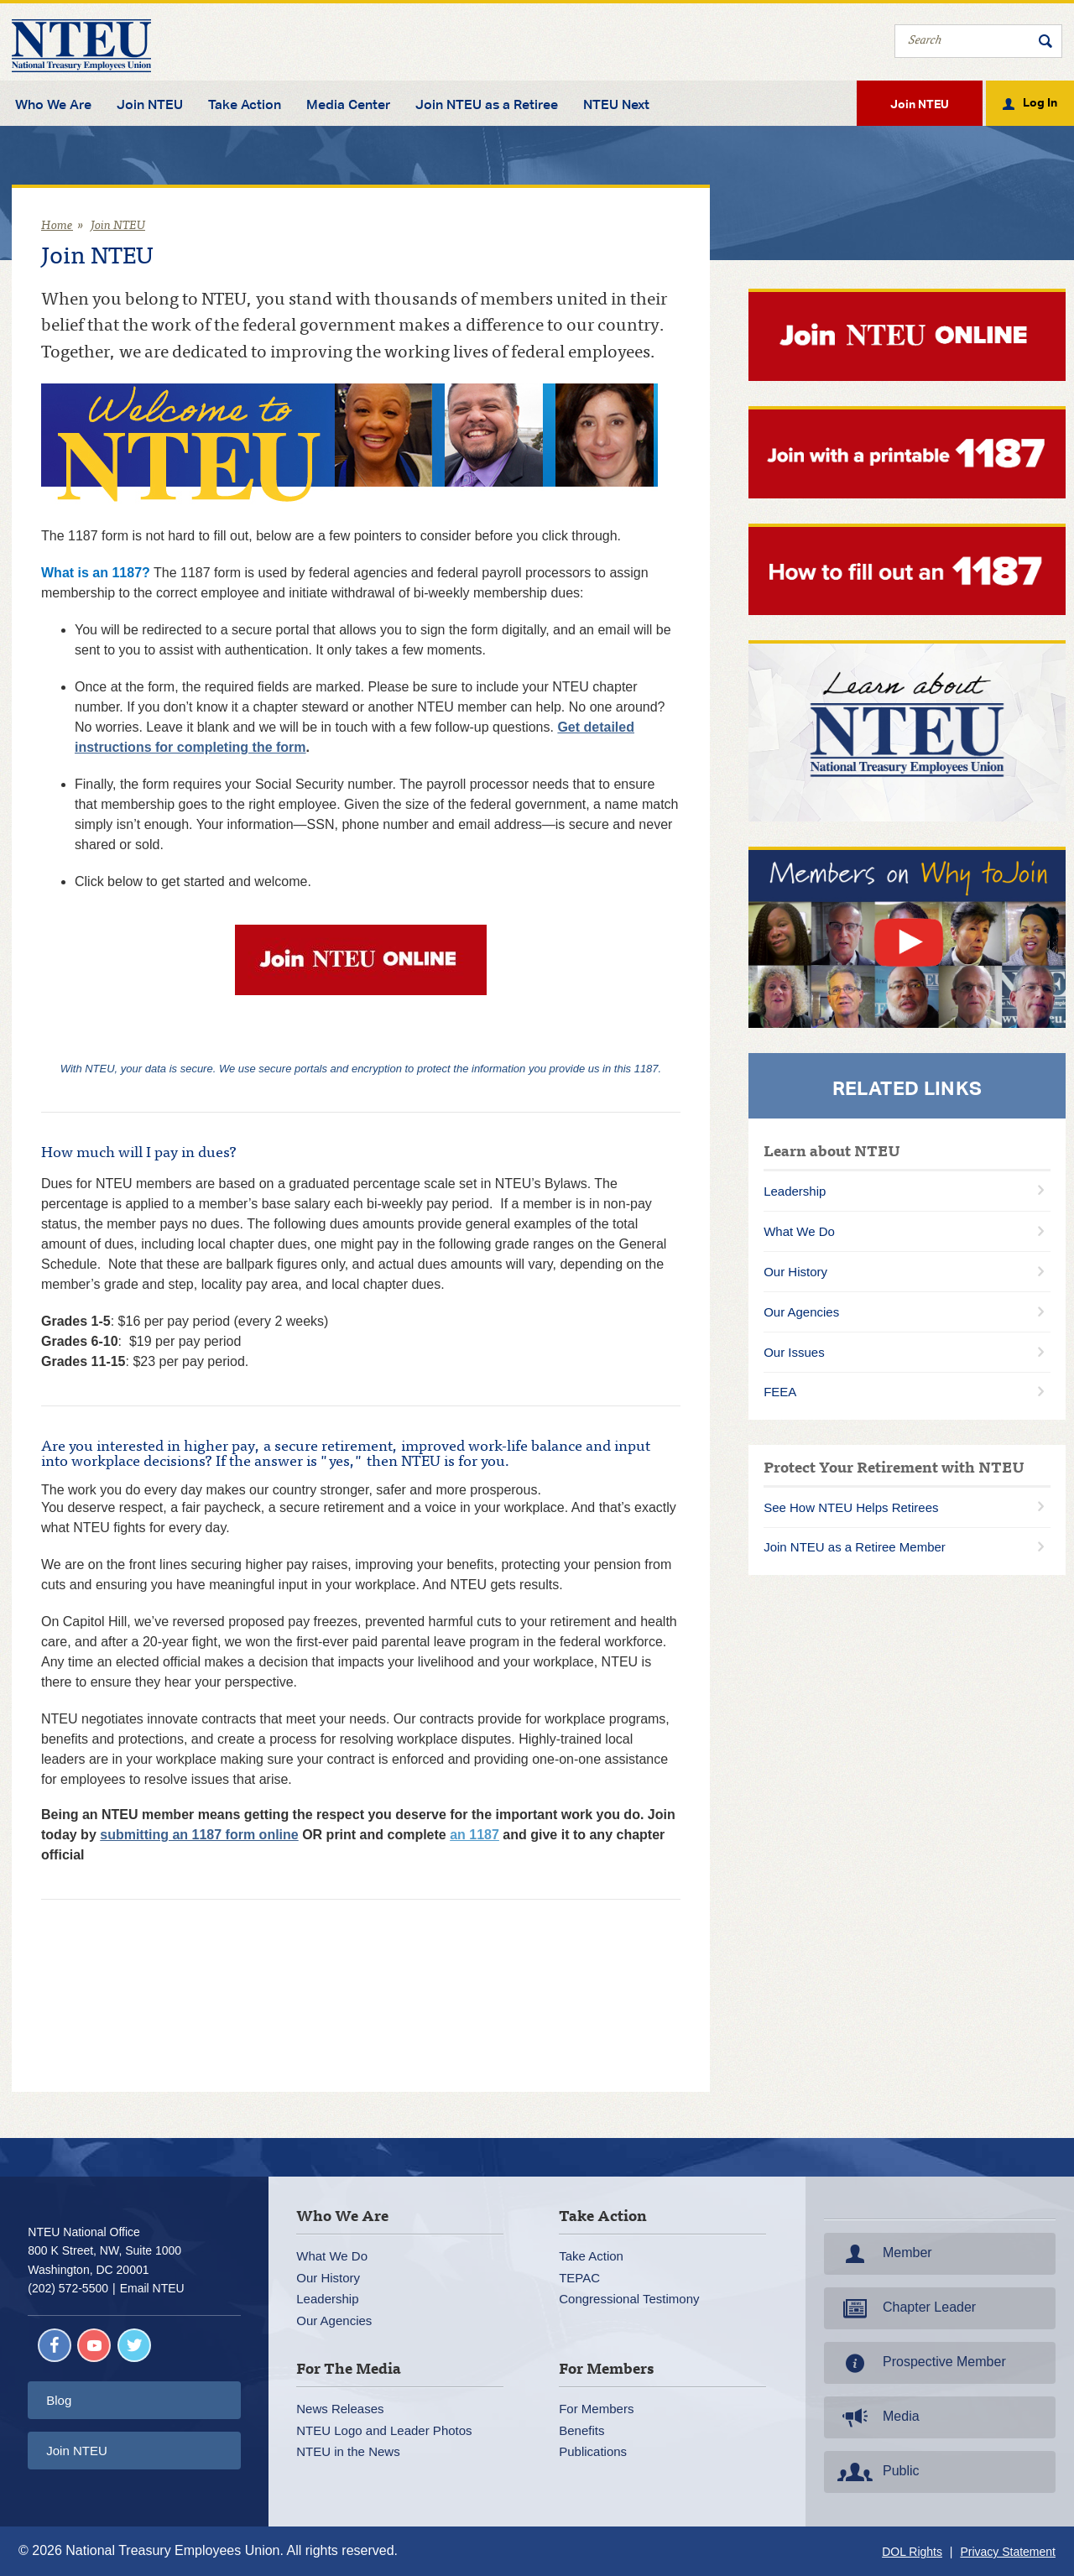 Image resolution: width=1074 pixels, height=2576 pixels. Describe the element at coordinates (474, 1835) in the screenshot. I see `an 1187` at that location.